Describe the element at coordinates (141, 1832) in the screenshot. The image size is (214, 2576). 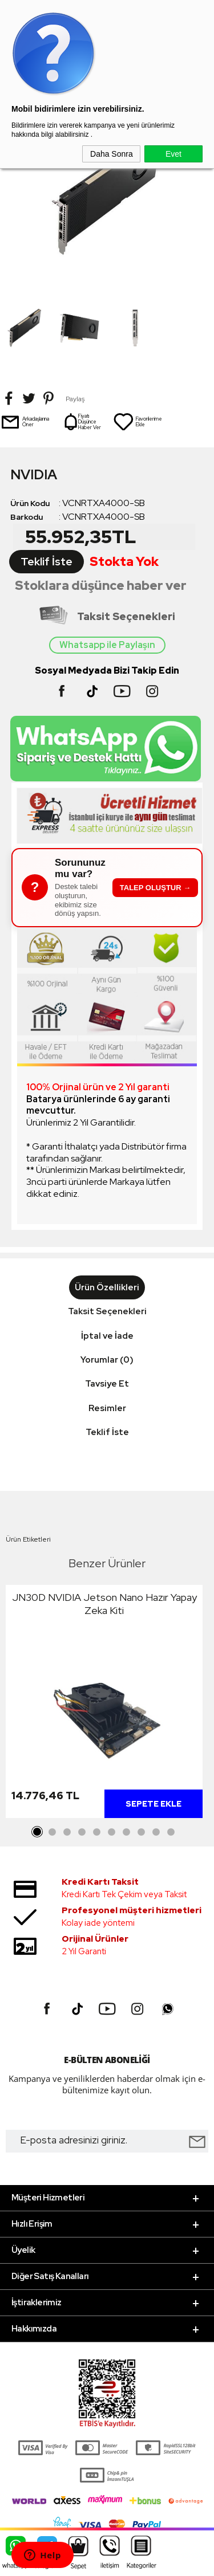
I see `8 [tab]` at that location.